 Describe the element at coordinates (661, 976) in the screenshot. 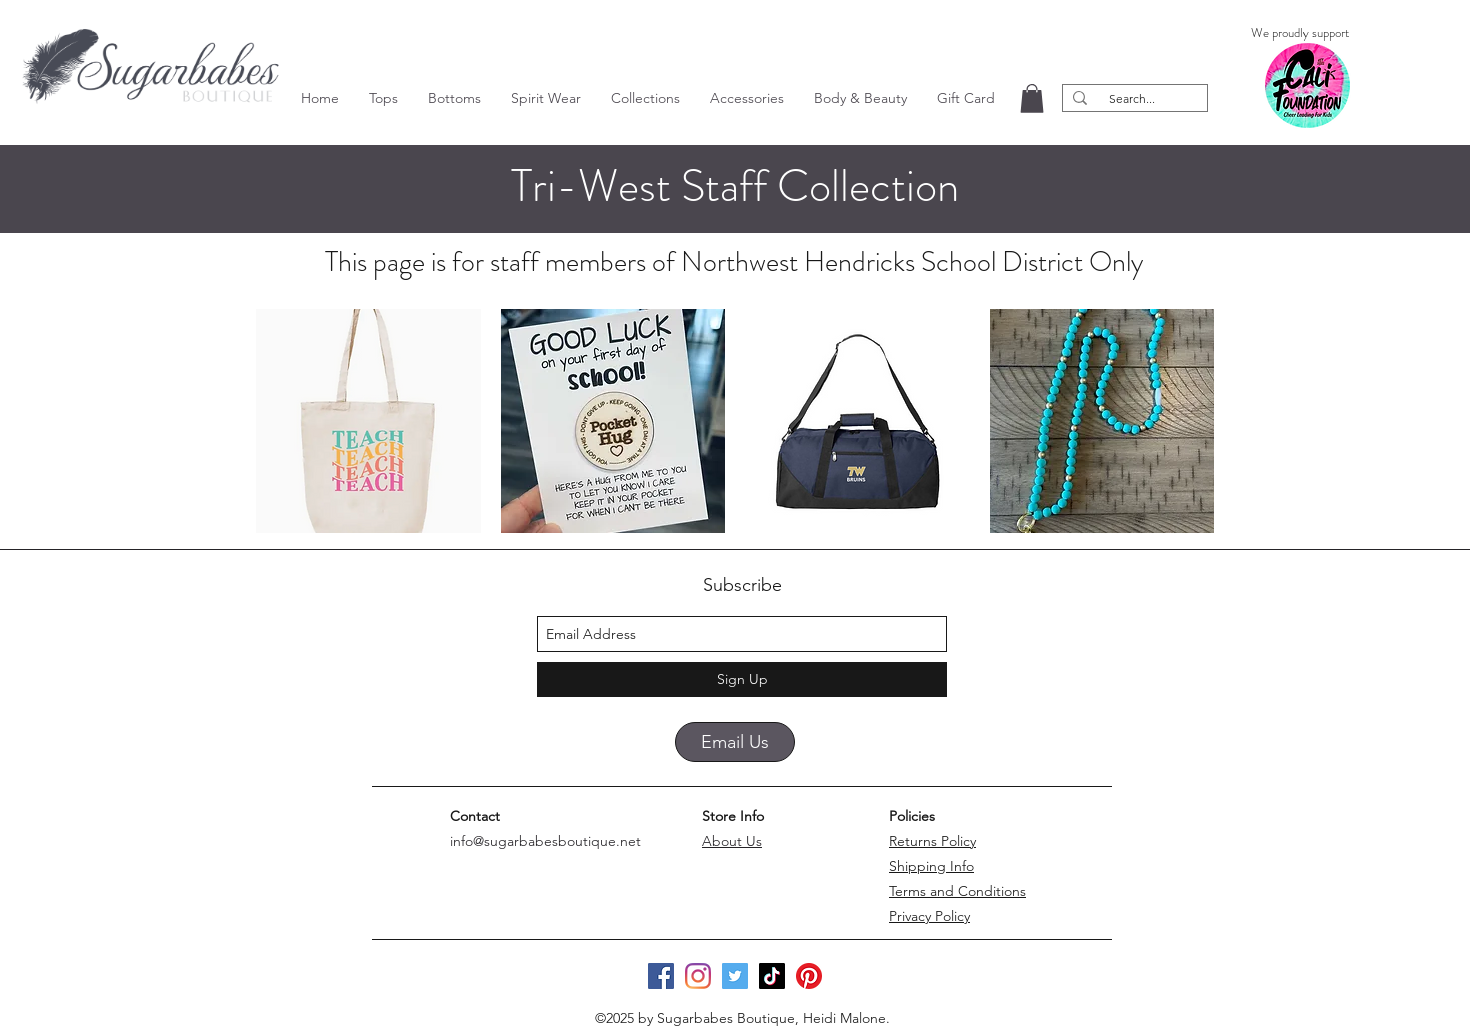

I see `[Facebook]` at that location.